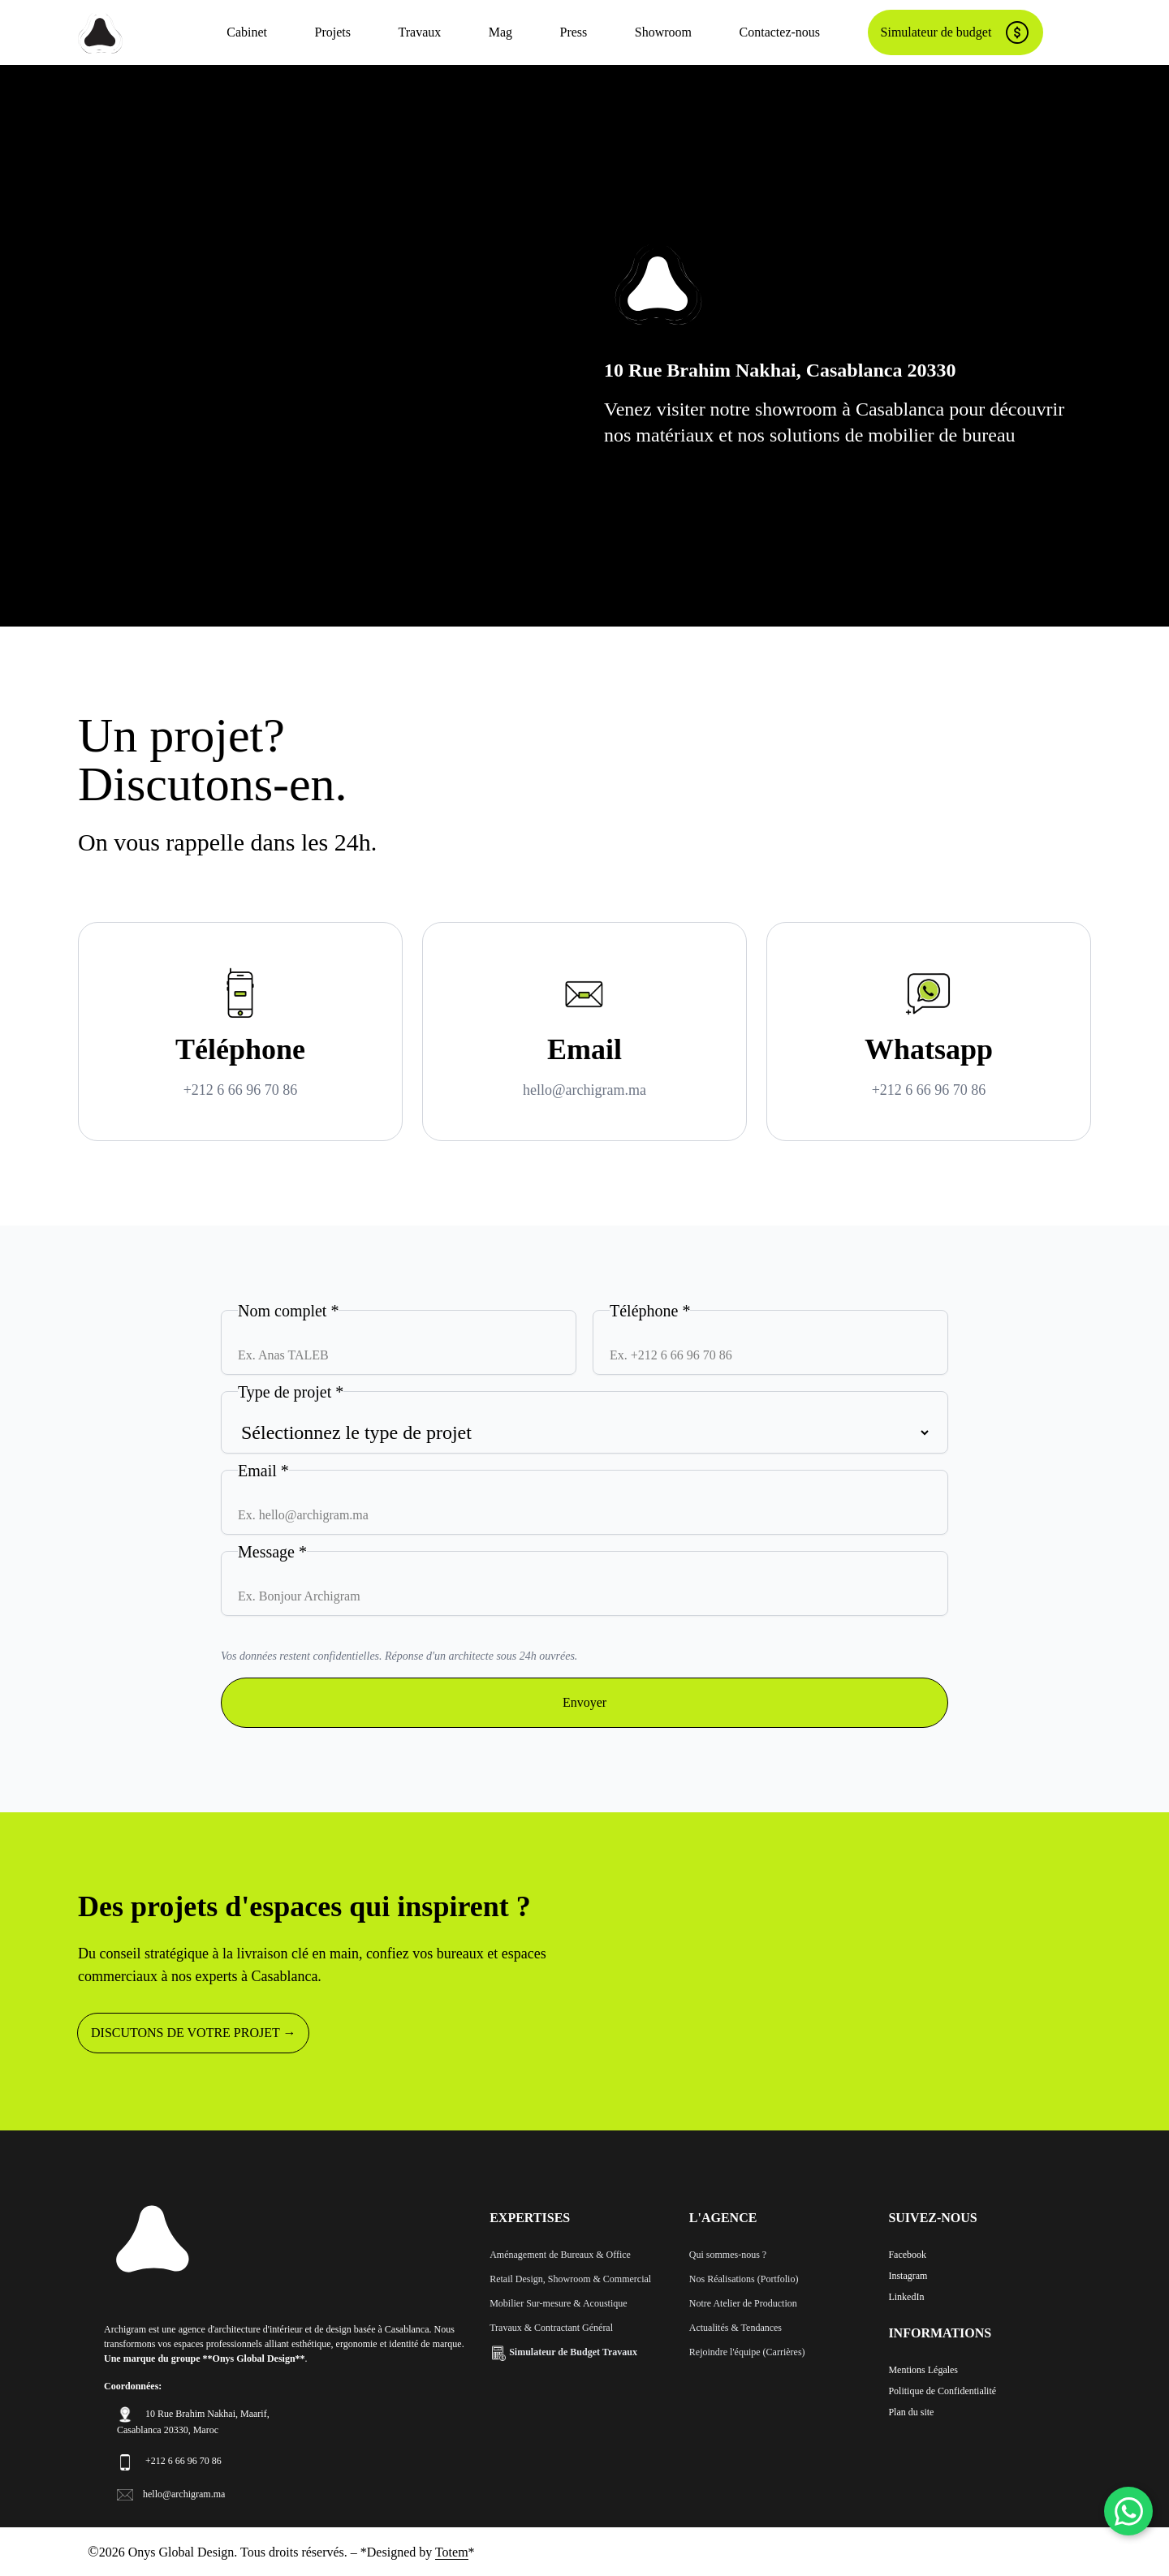 This screenshot has height=2576, width=1169. Describe the element at coordinates (735, 2327) in the screenshot. I see `Actualités & Tendances` at that location.